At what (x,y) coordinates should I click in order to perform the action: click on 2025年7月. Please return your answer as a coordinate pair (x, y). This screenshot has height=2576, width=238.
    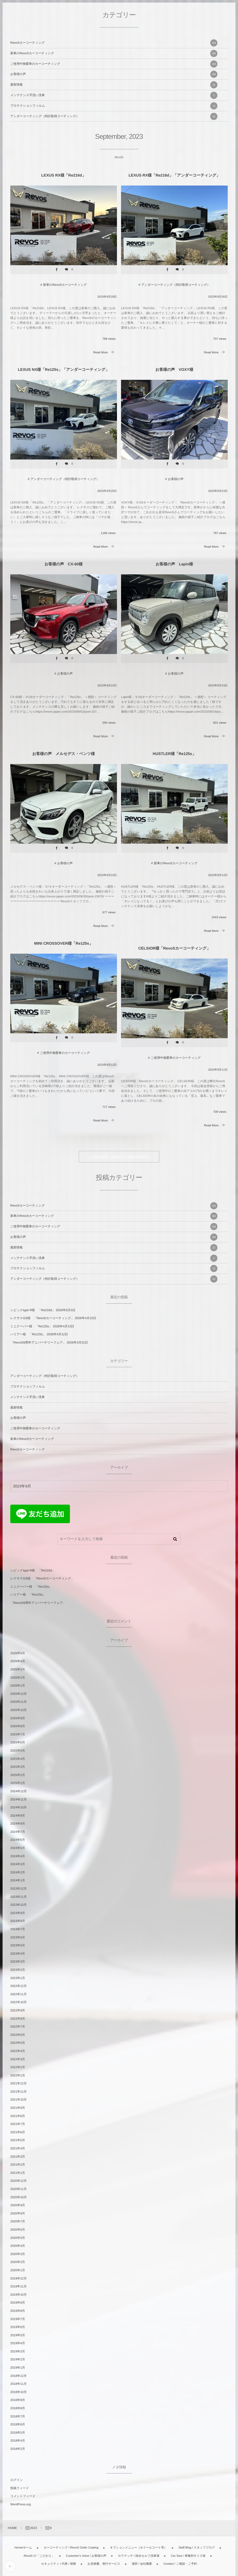
    Looking at the image, I should click on (17, 1734).